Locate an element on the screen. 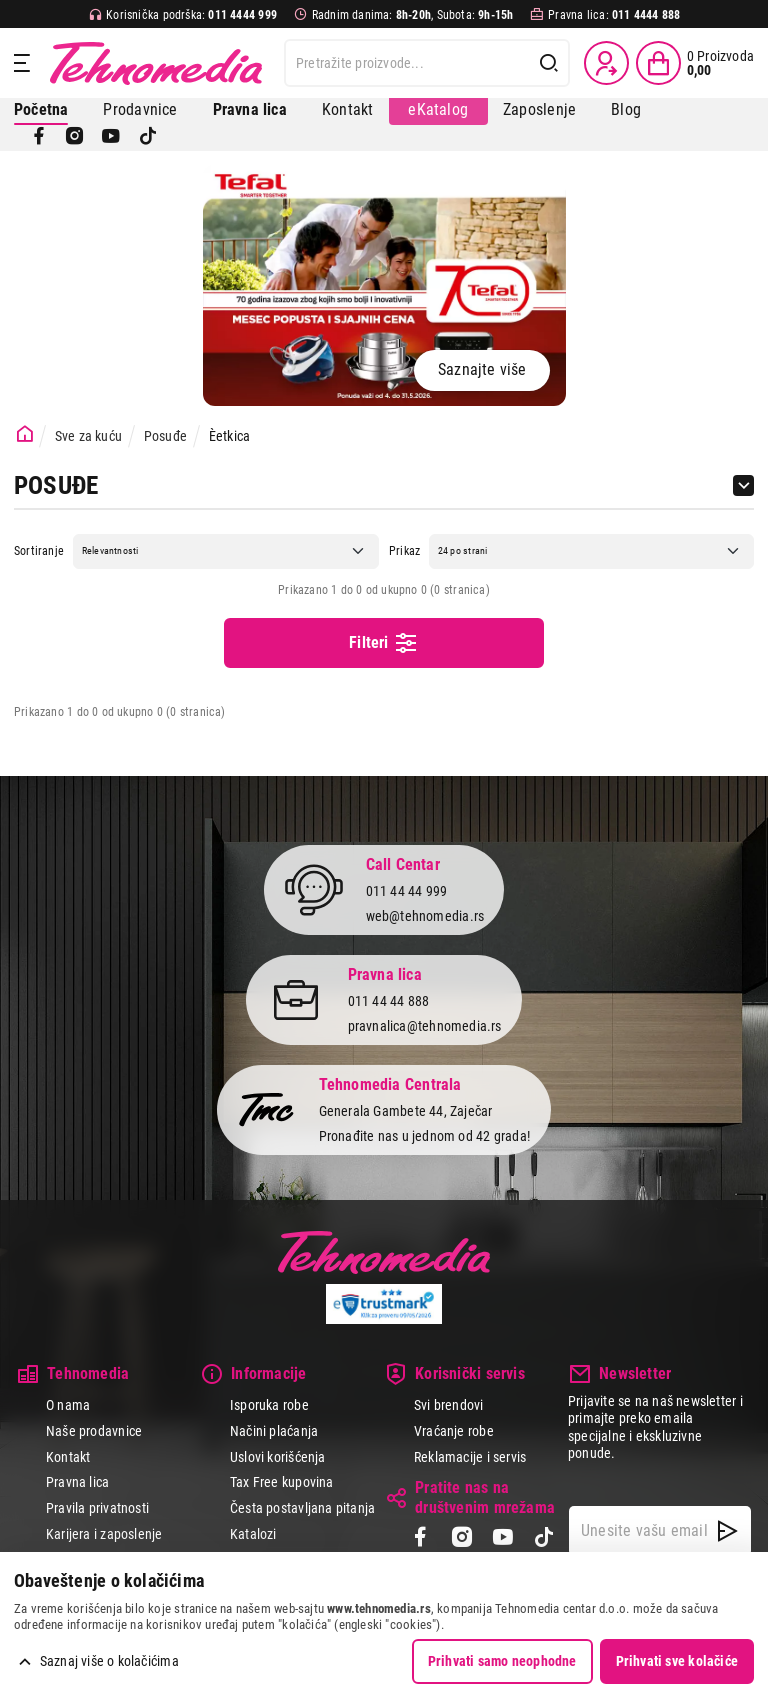 The width and height of the screenshot is (768, 1701). Zaposlenje is located at coordinates (539, 109).